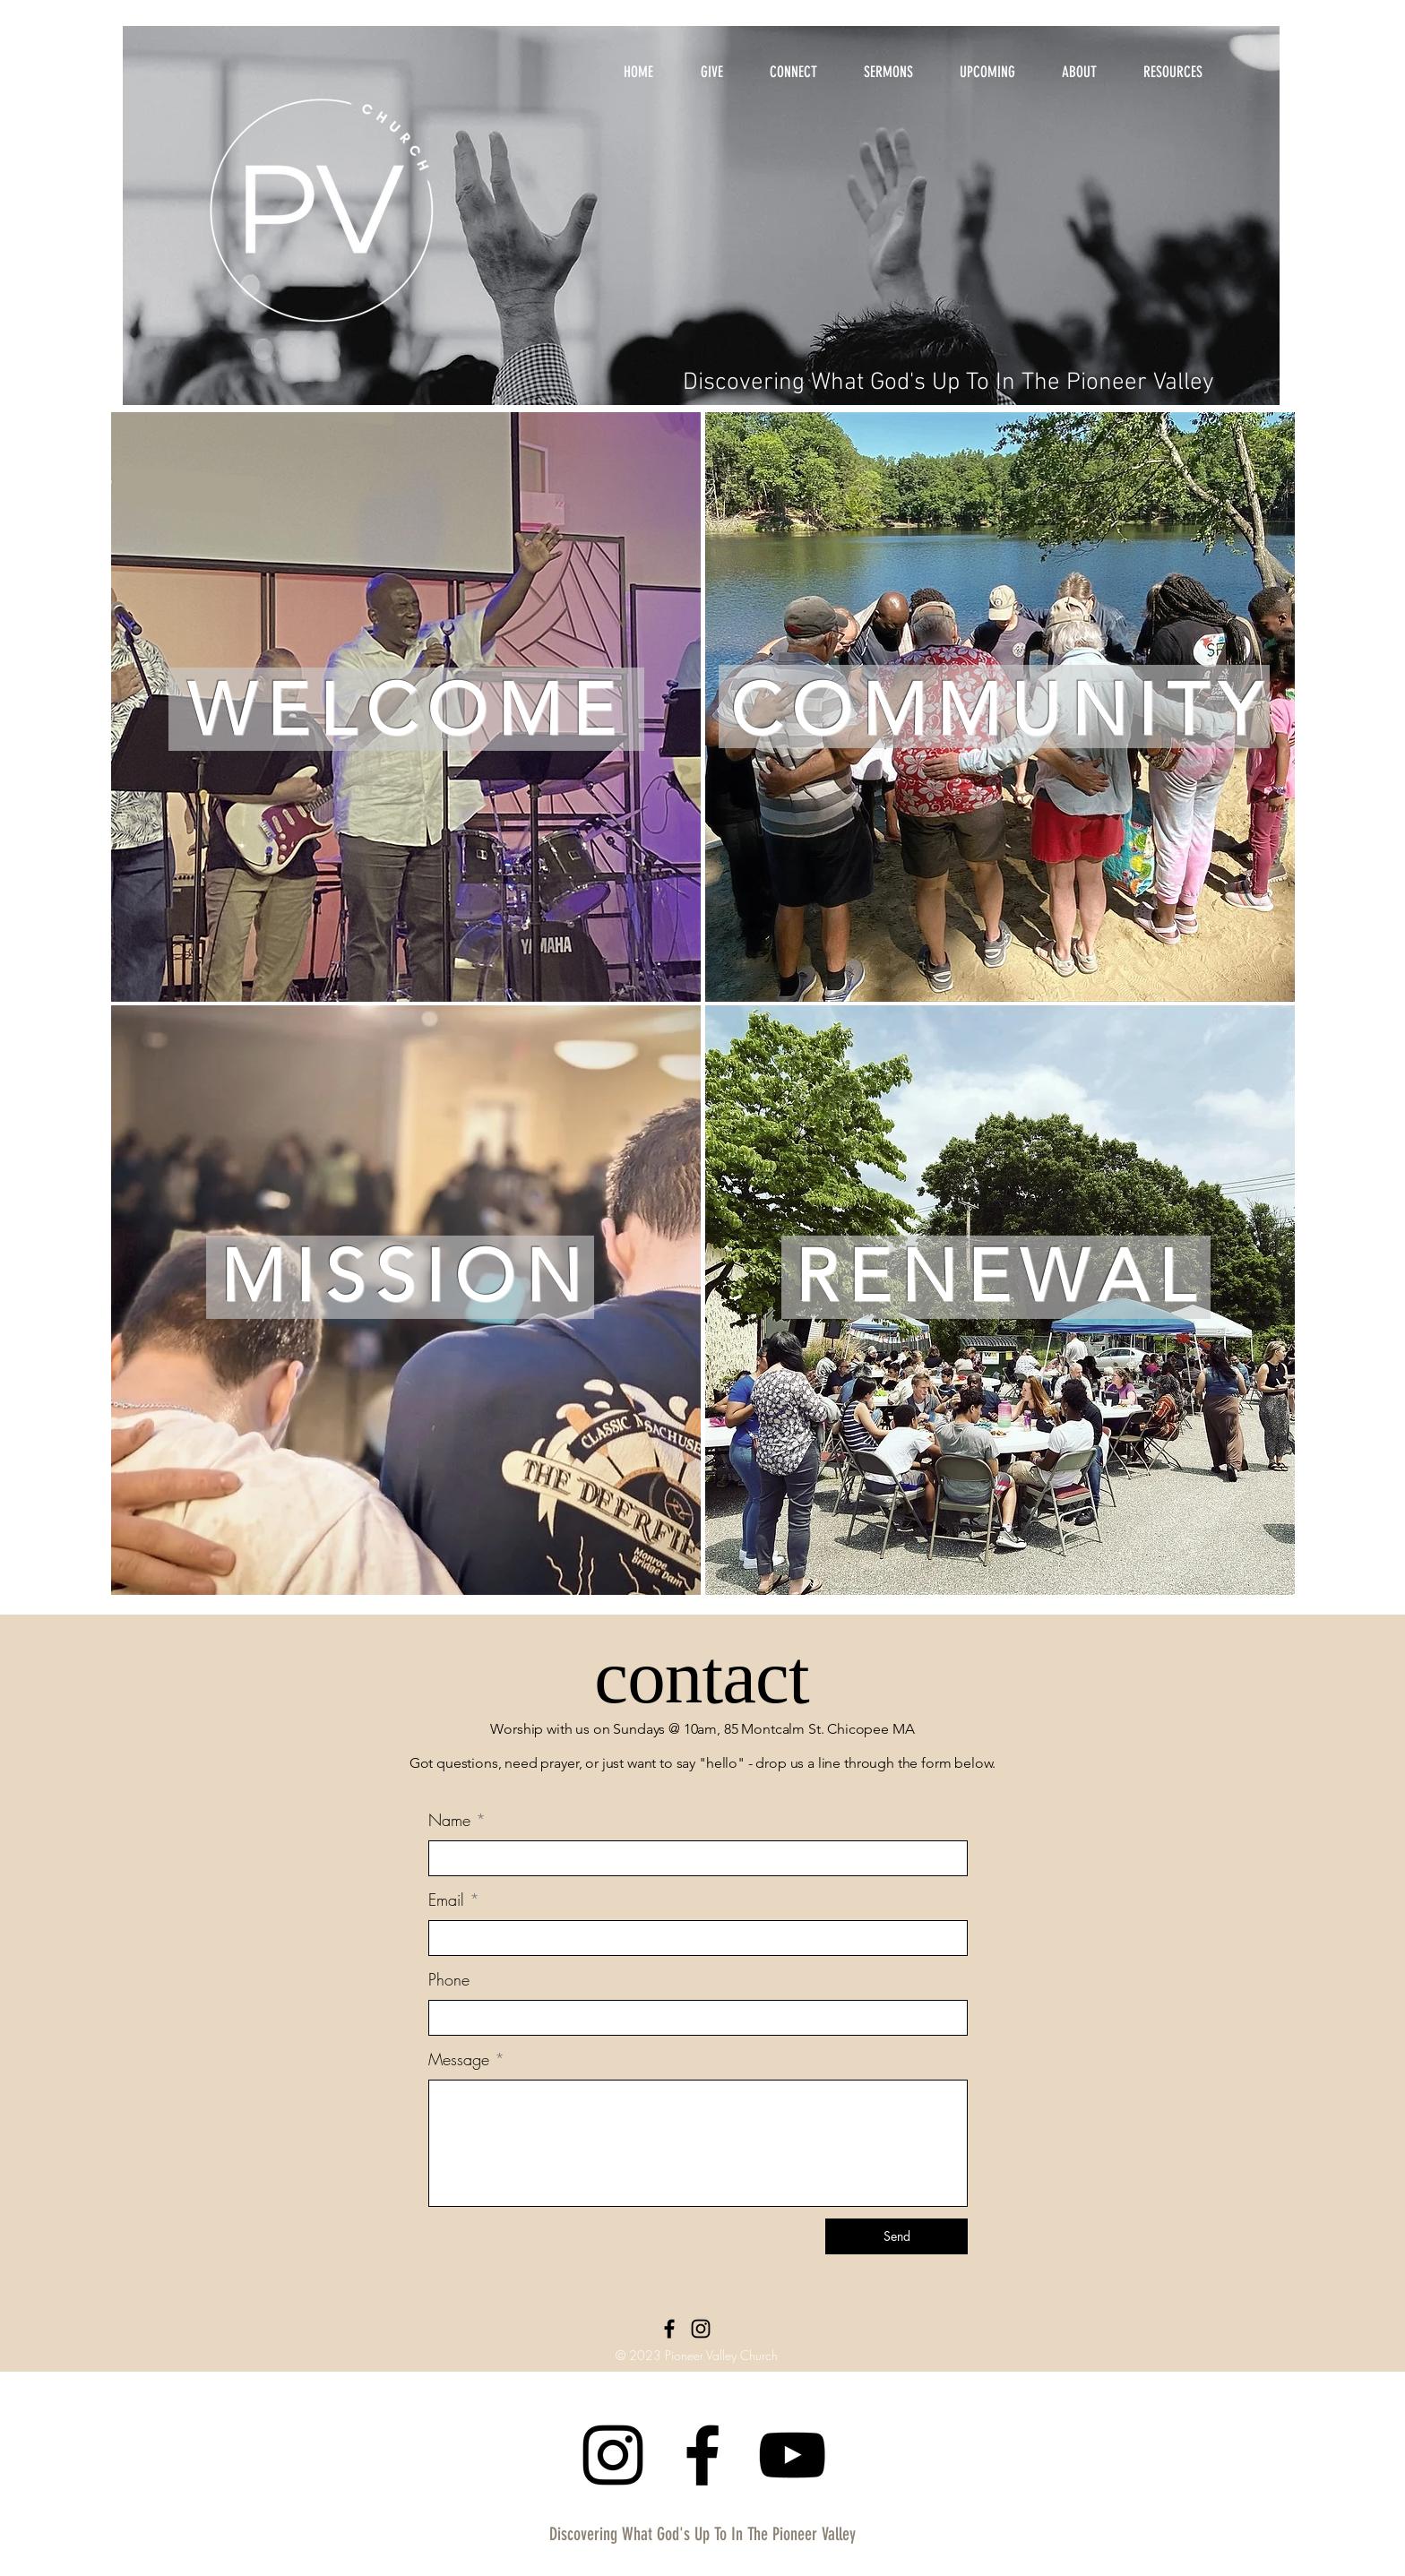 The width and height of the screenshot is (1405, 2576). I want to click on Name, so click(449, 1820).